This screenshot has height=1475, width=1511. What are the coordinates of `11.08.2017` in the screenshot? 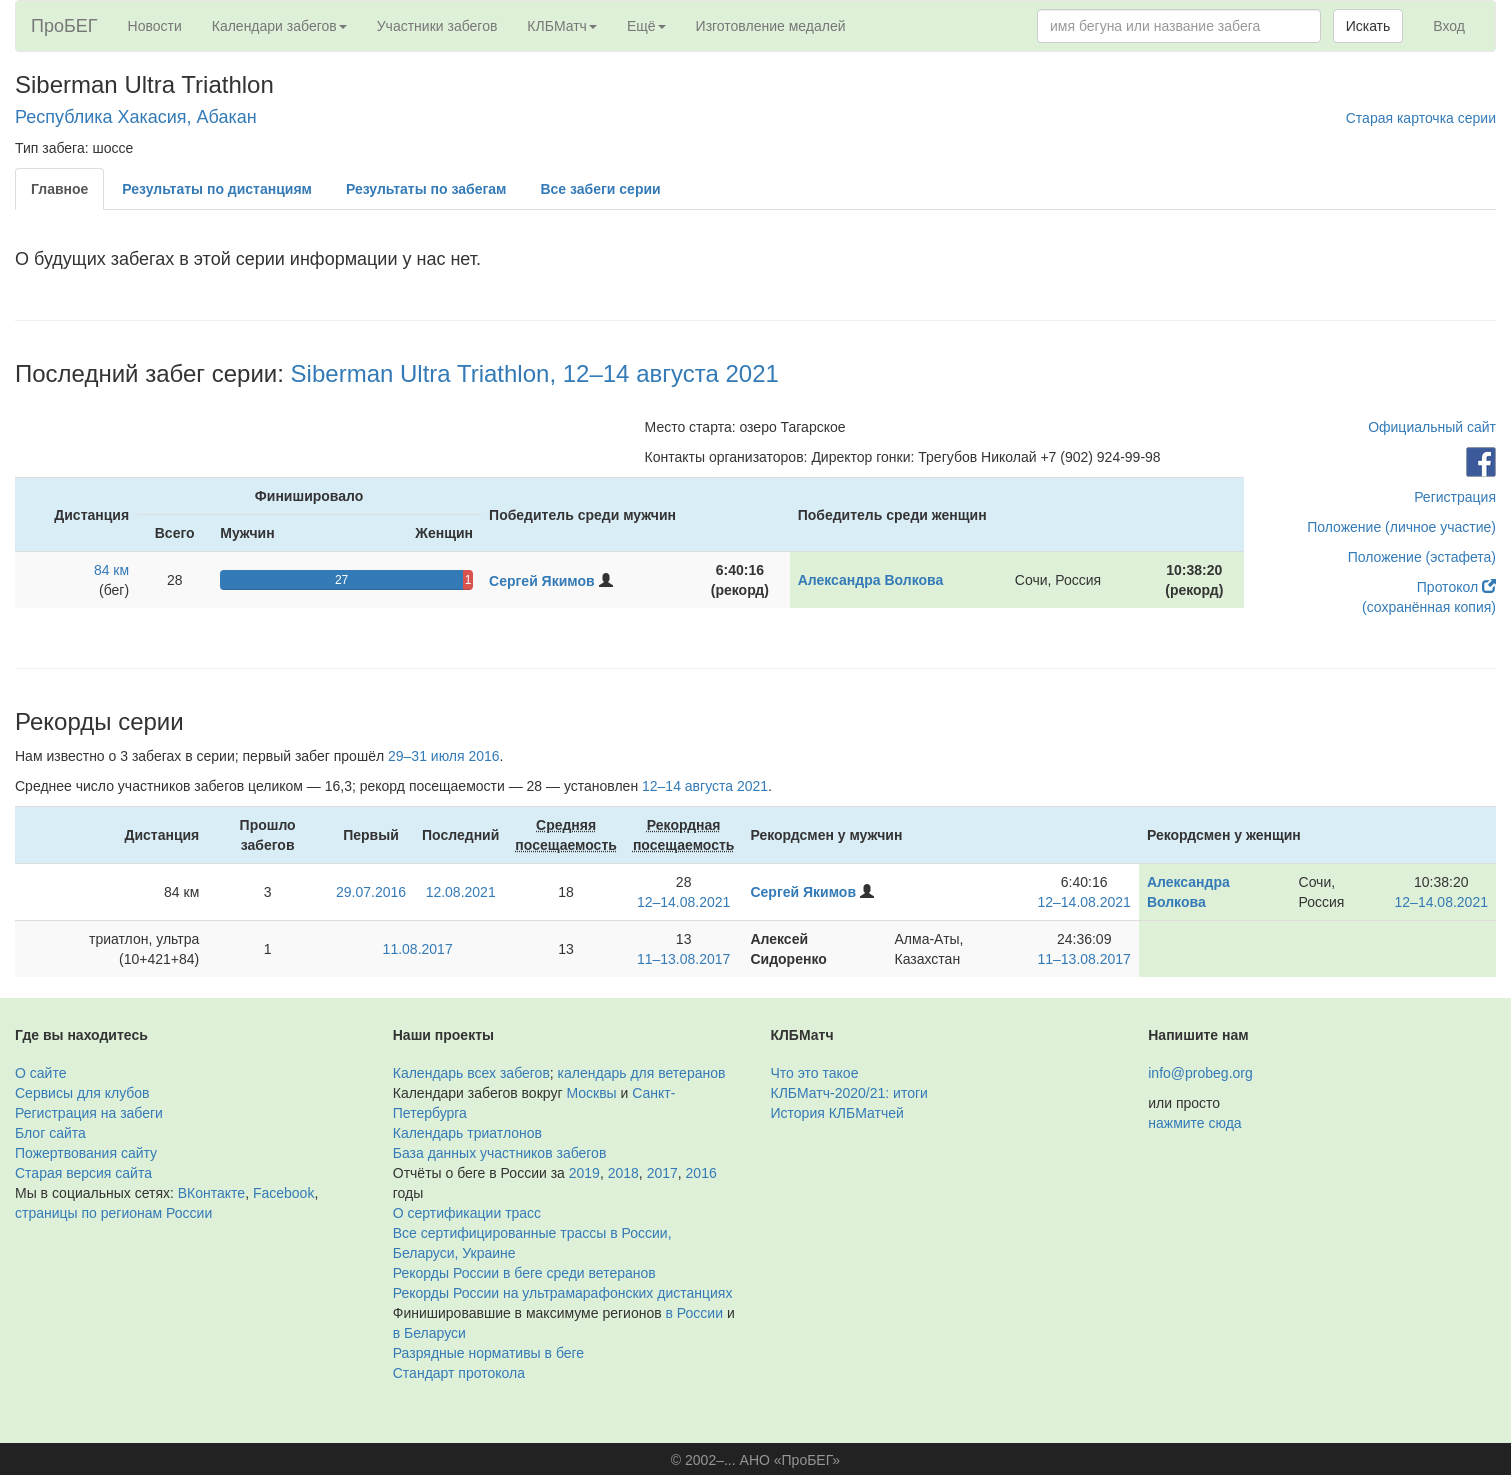 It's located at (418, 949).